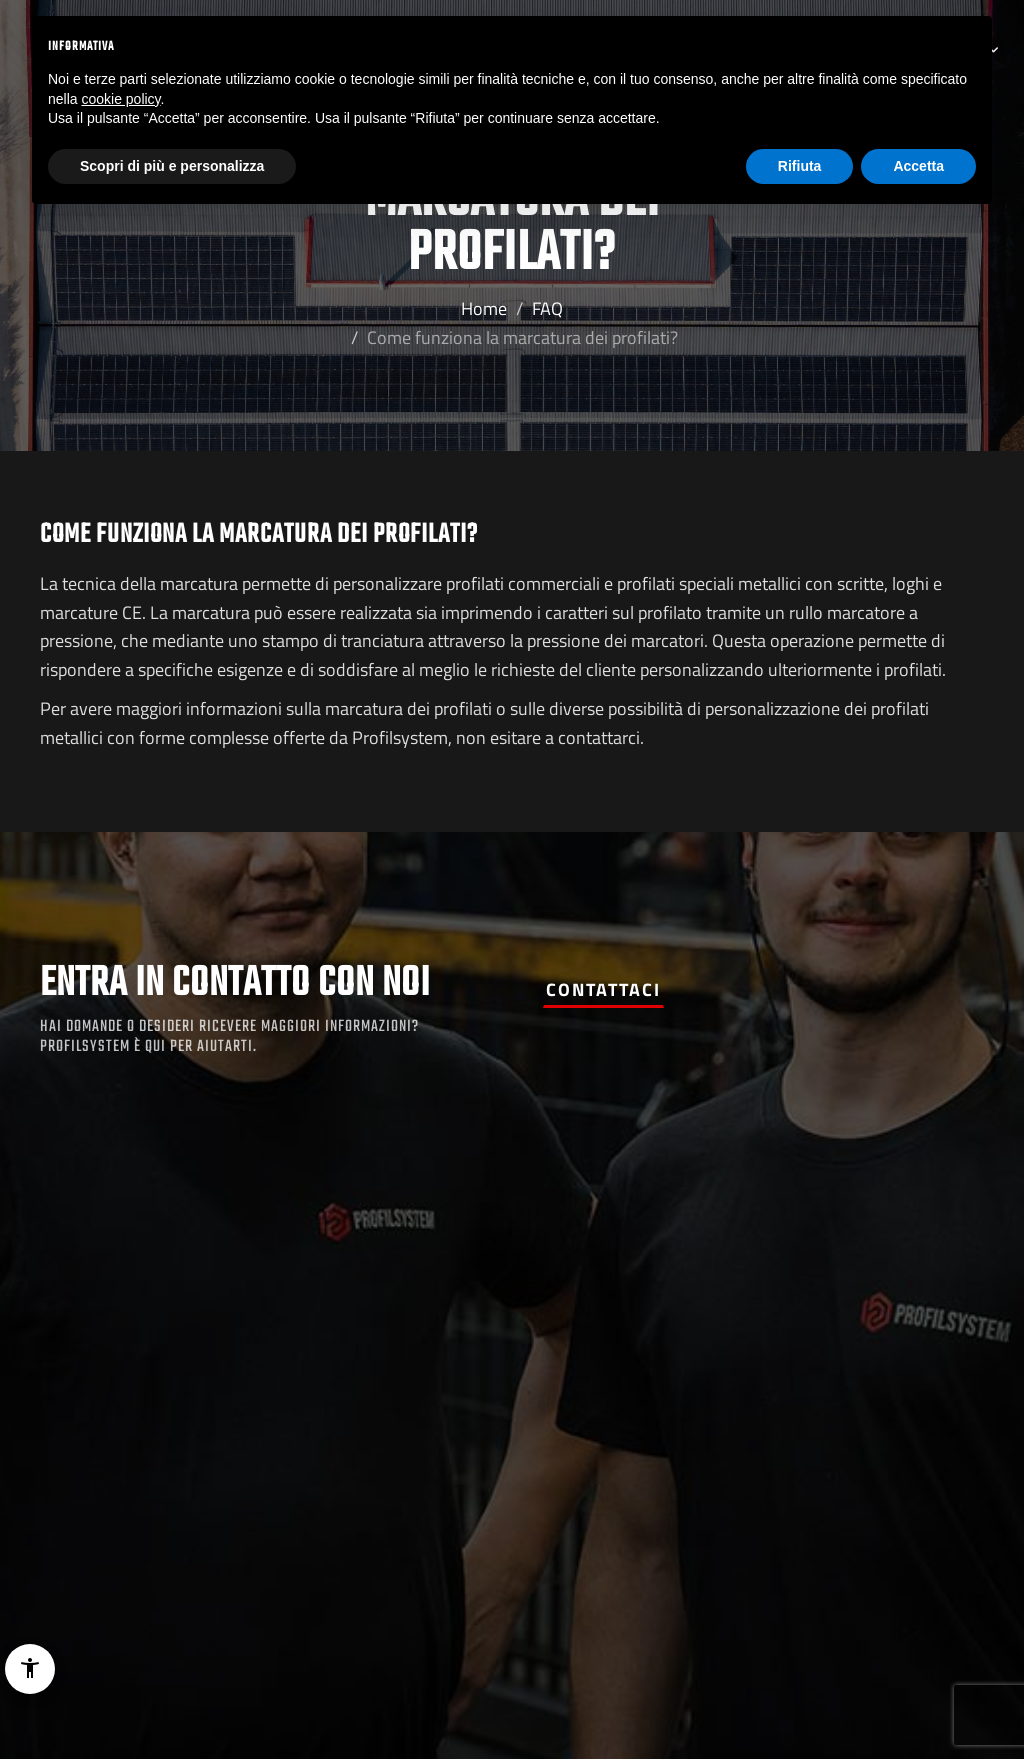  Describe the element at coordinates (120, 99) in the screenshot. I see `cookie policy [button]` at that location.